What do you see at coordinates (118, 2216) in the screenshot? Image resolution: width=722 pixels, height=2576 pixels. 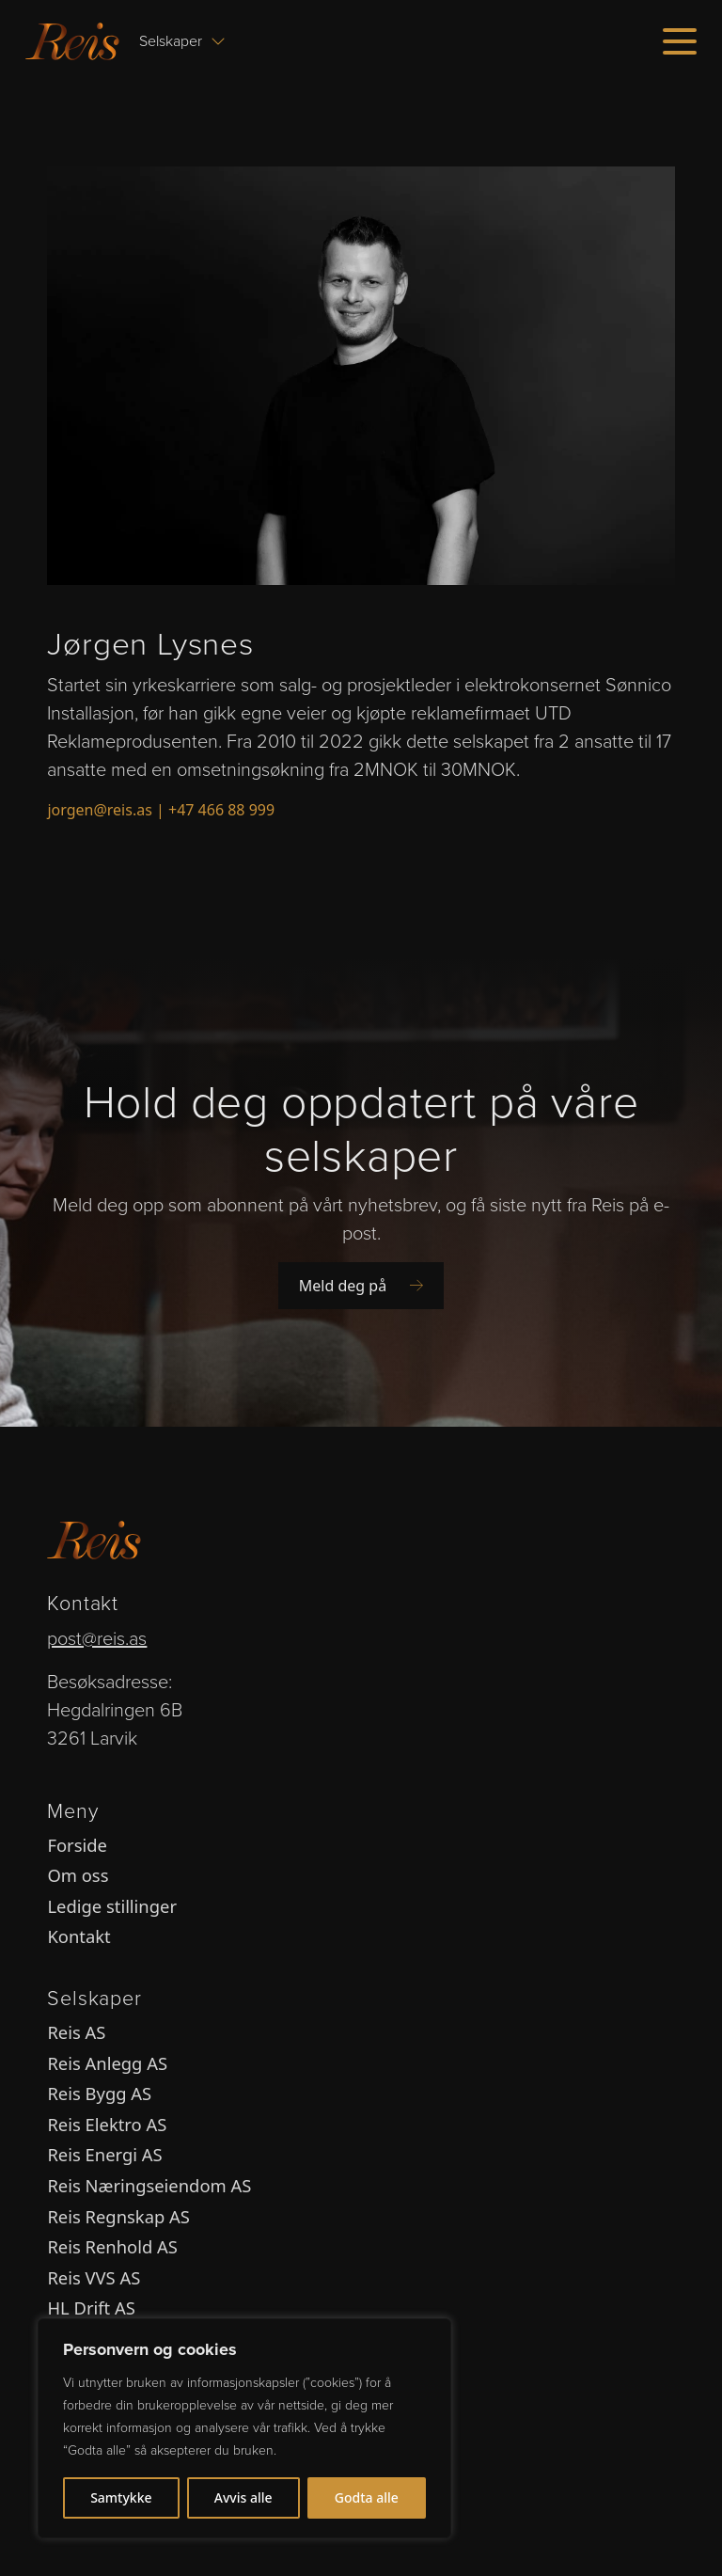 I see `Reis Regnskap AS` at bounding box center [118, 2216].